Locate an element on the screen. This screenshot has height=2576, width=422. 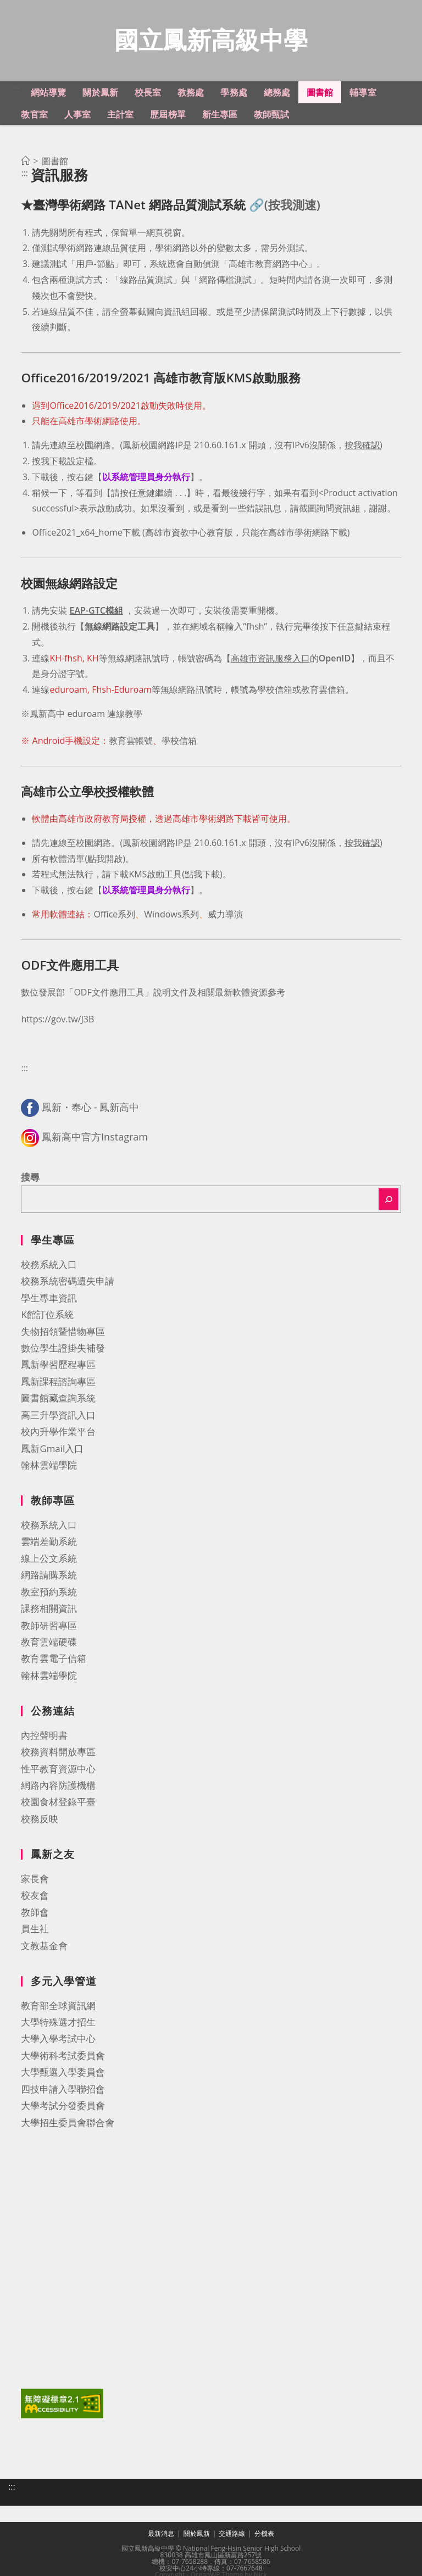
大學招生委員會聯合會 is located at coordinates (67, 2124).